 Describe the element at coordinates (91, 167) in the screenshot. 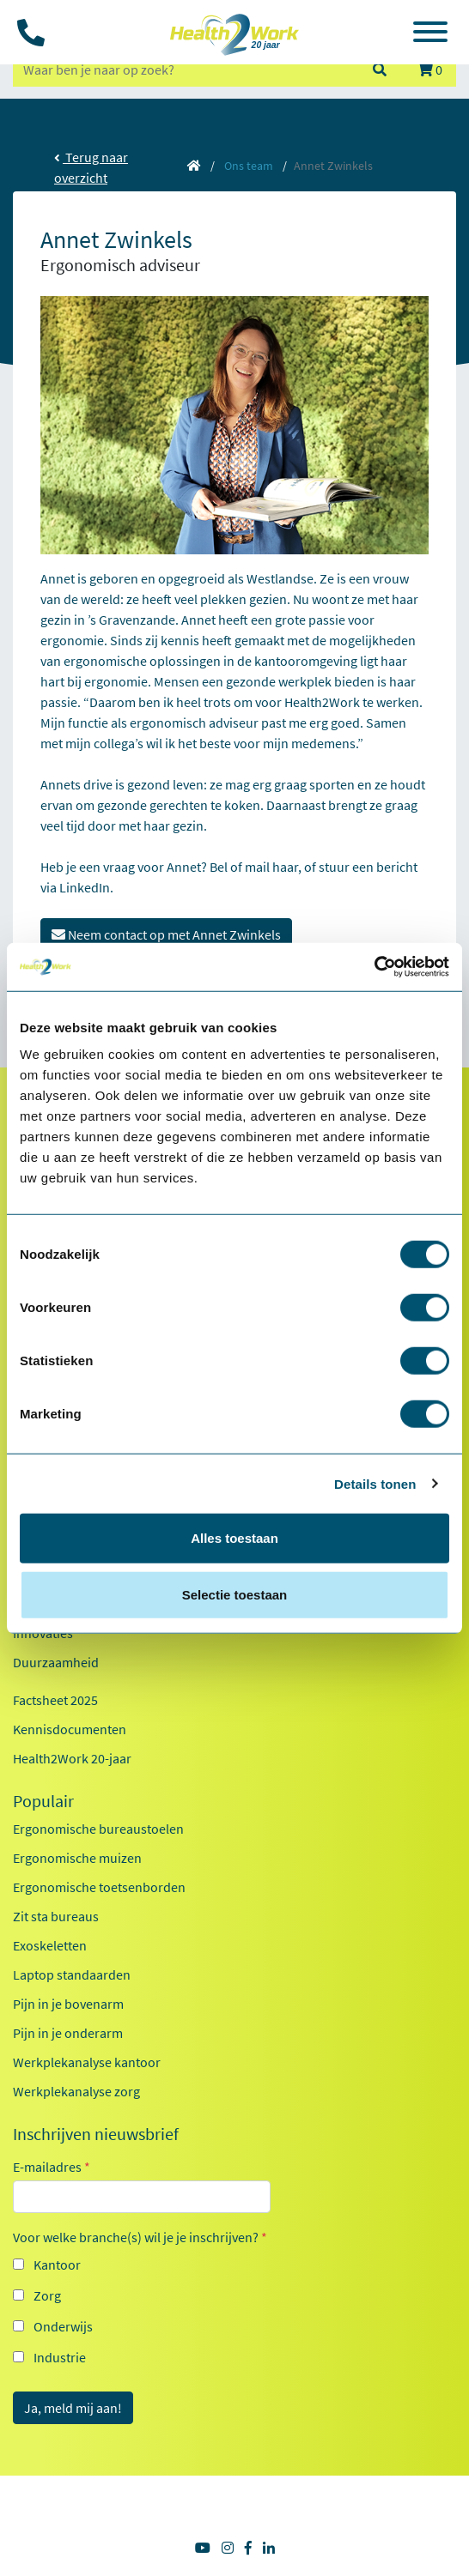

I see `Terug naar overzicht` at that location.